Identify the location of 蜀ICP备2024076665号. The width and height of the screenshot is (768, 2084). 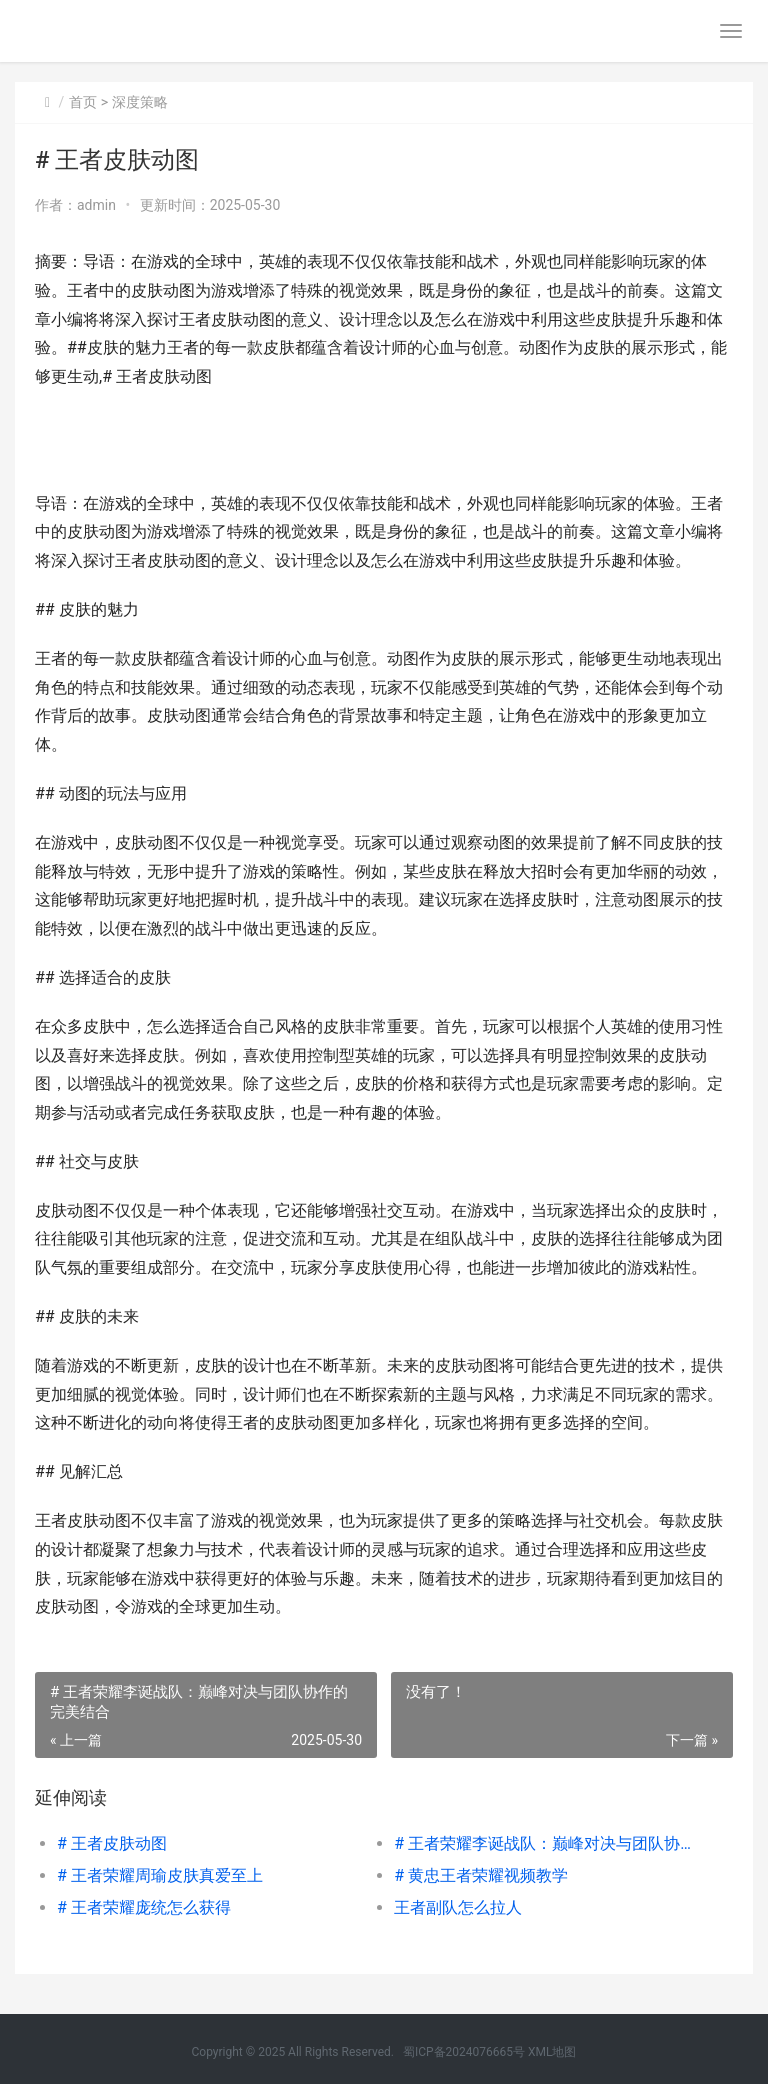
(464, 2052).